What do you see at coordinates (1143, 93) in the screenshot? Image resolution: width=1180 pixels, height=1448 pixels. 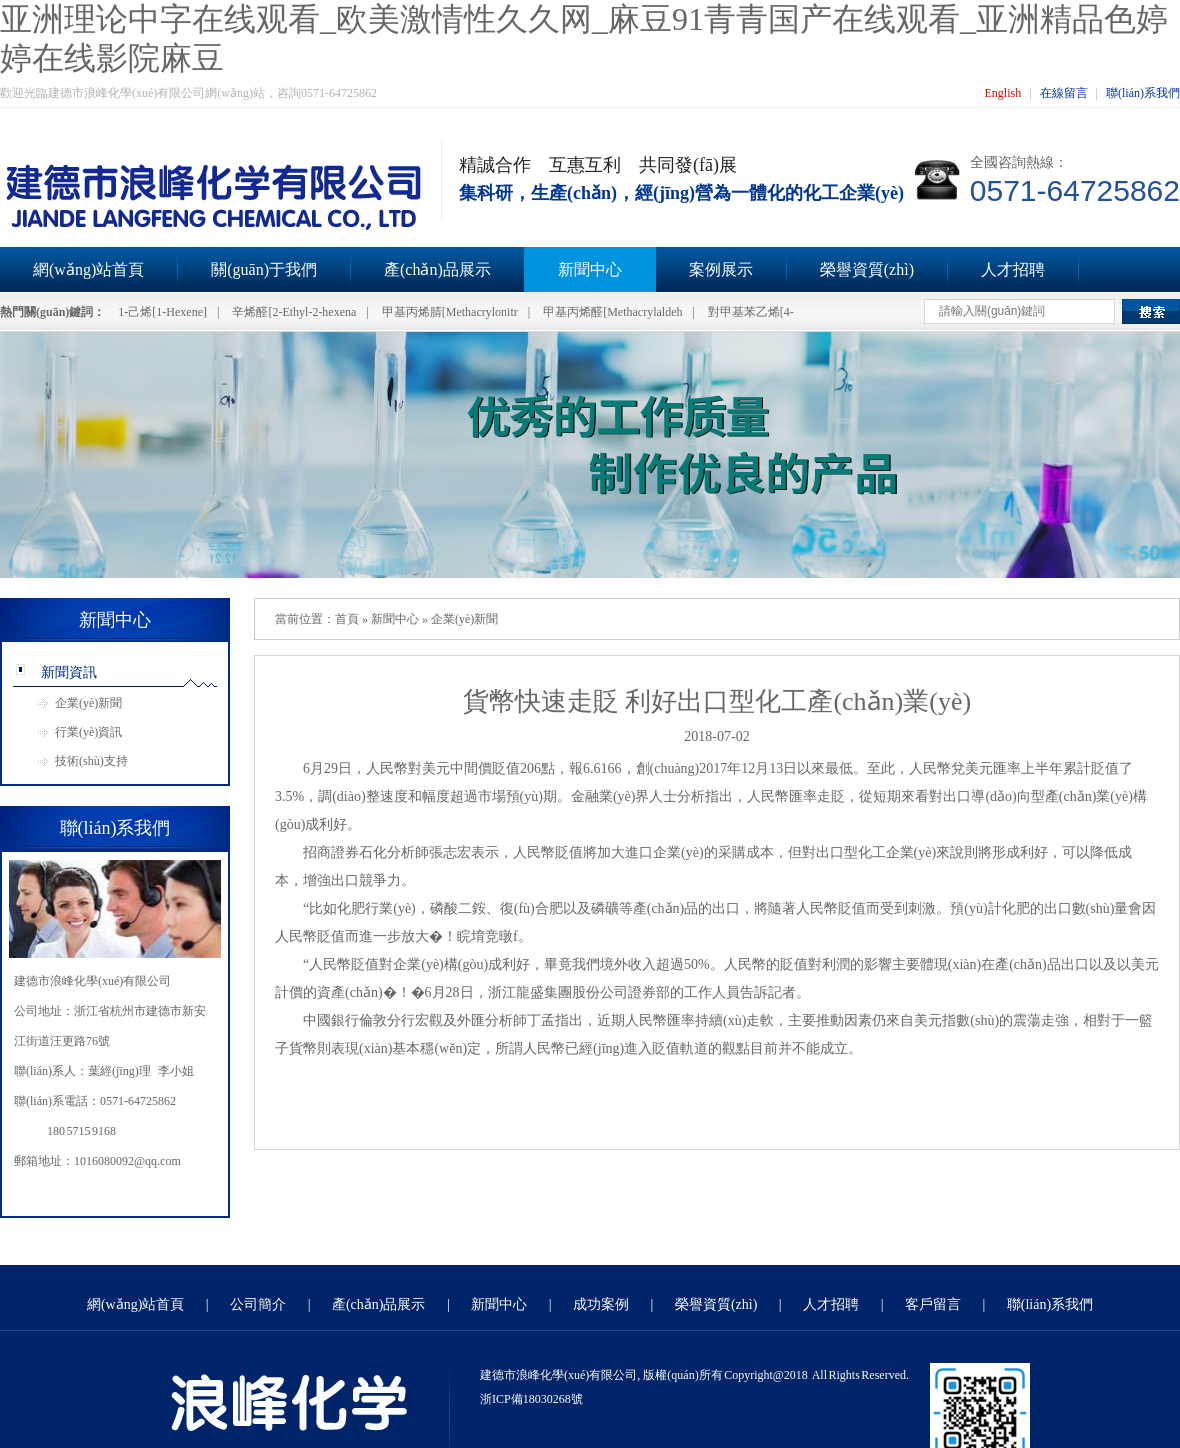 I see `聯(lián)系我們` at bounding box center [1143, 93].